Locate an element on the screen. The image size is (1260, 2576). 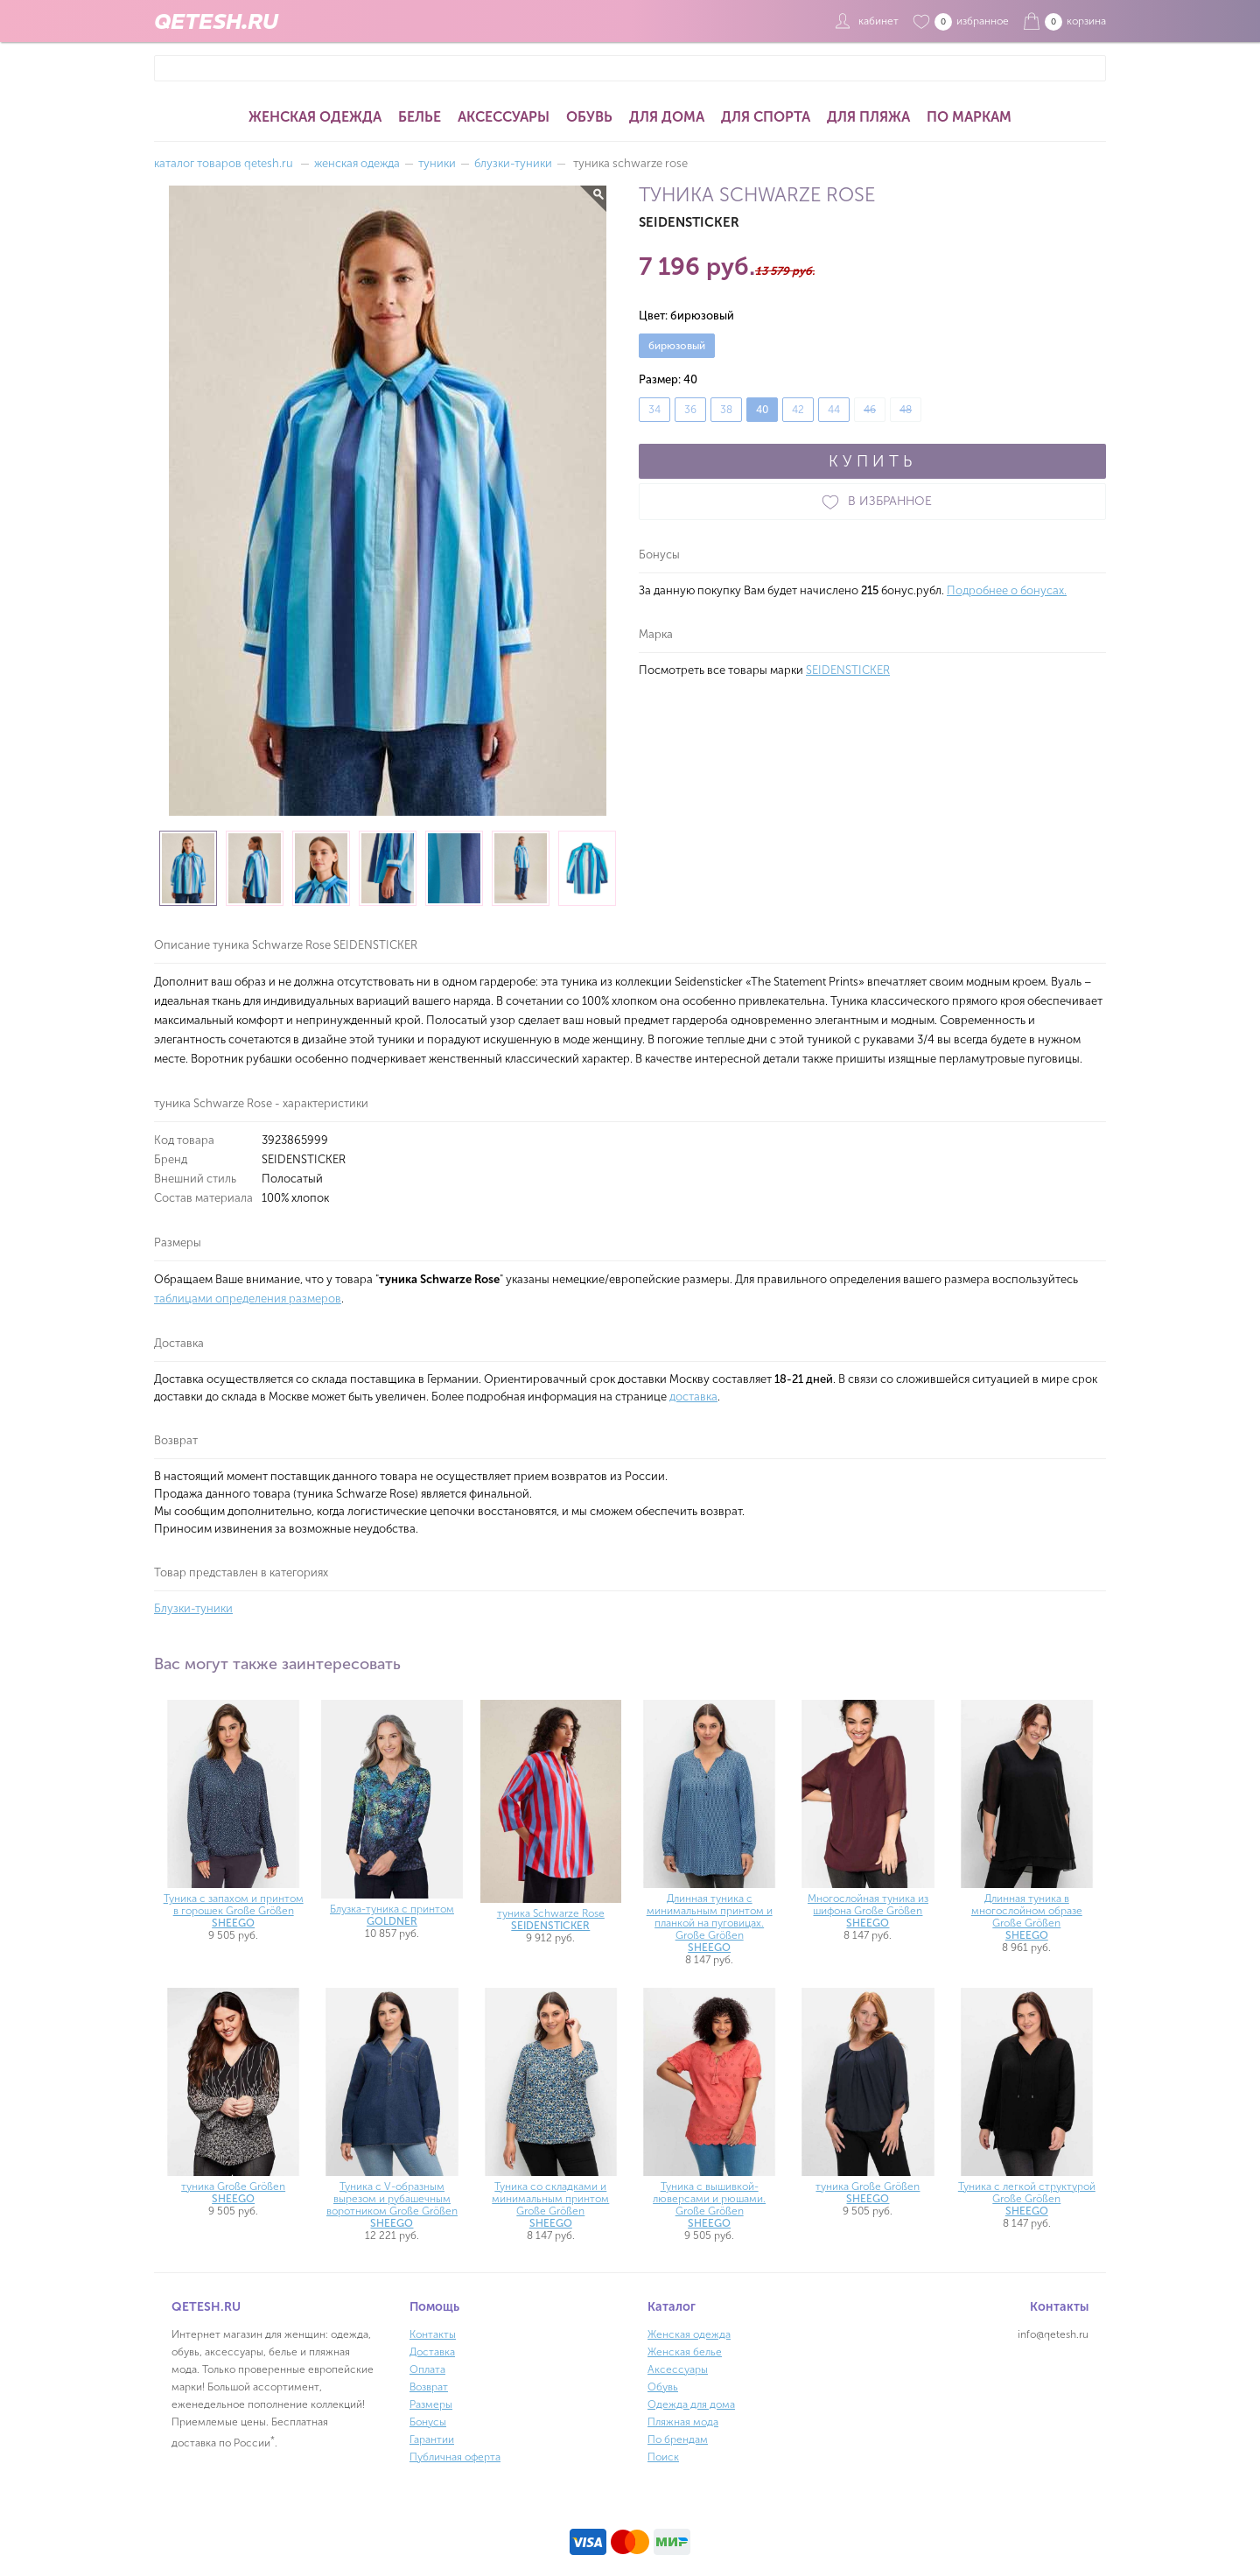
Для дома is located at coordinates (666, 117).